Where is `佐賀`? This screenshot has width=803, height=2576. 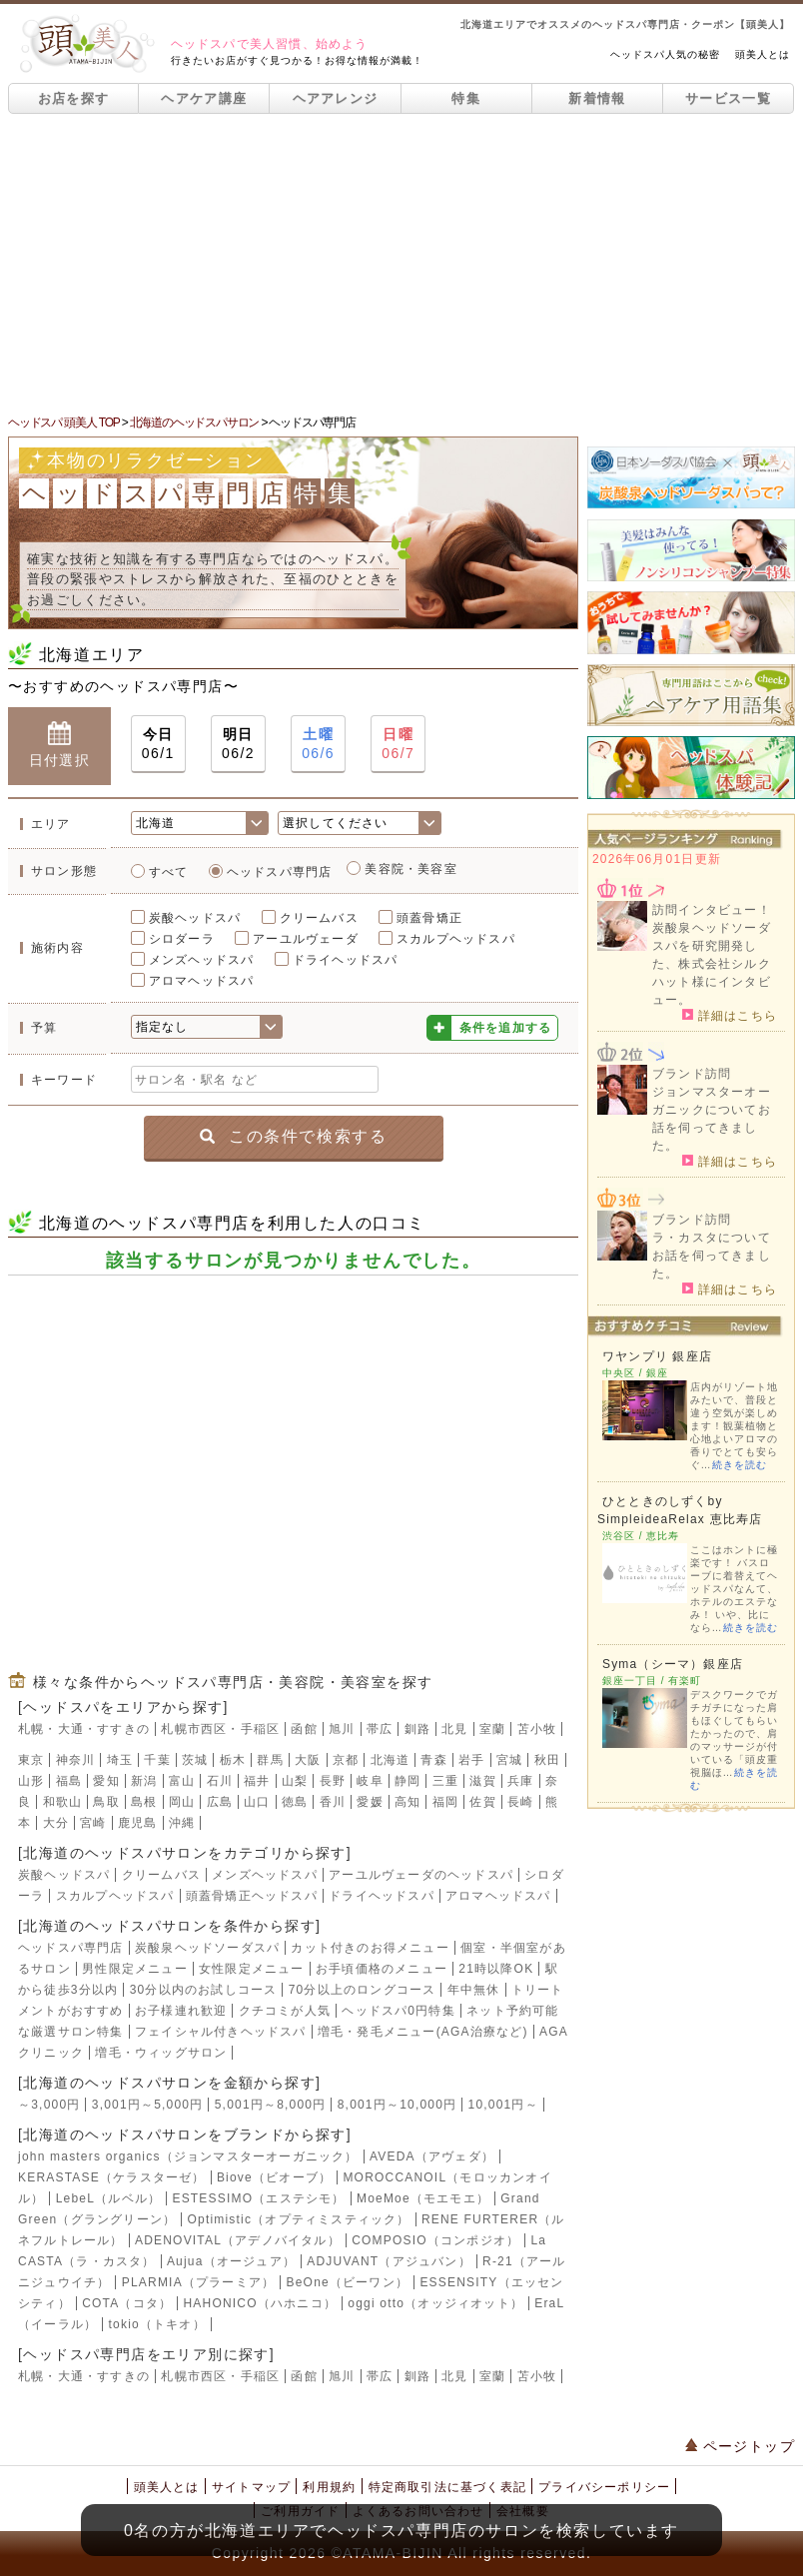 佐賀 is located at coordinates (482, 1802).